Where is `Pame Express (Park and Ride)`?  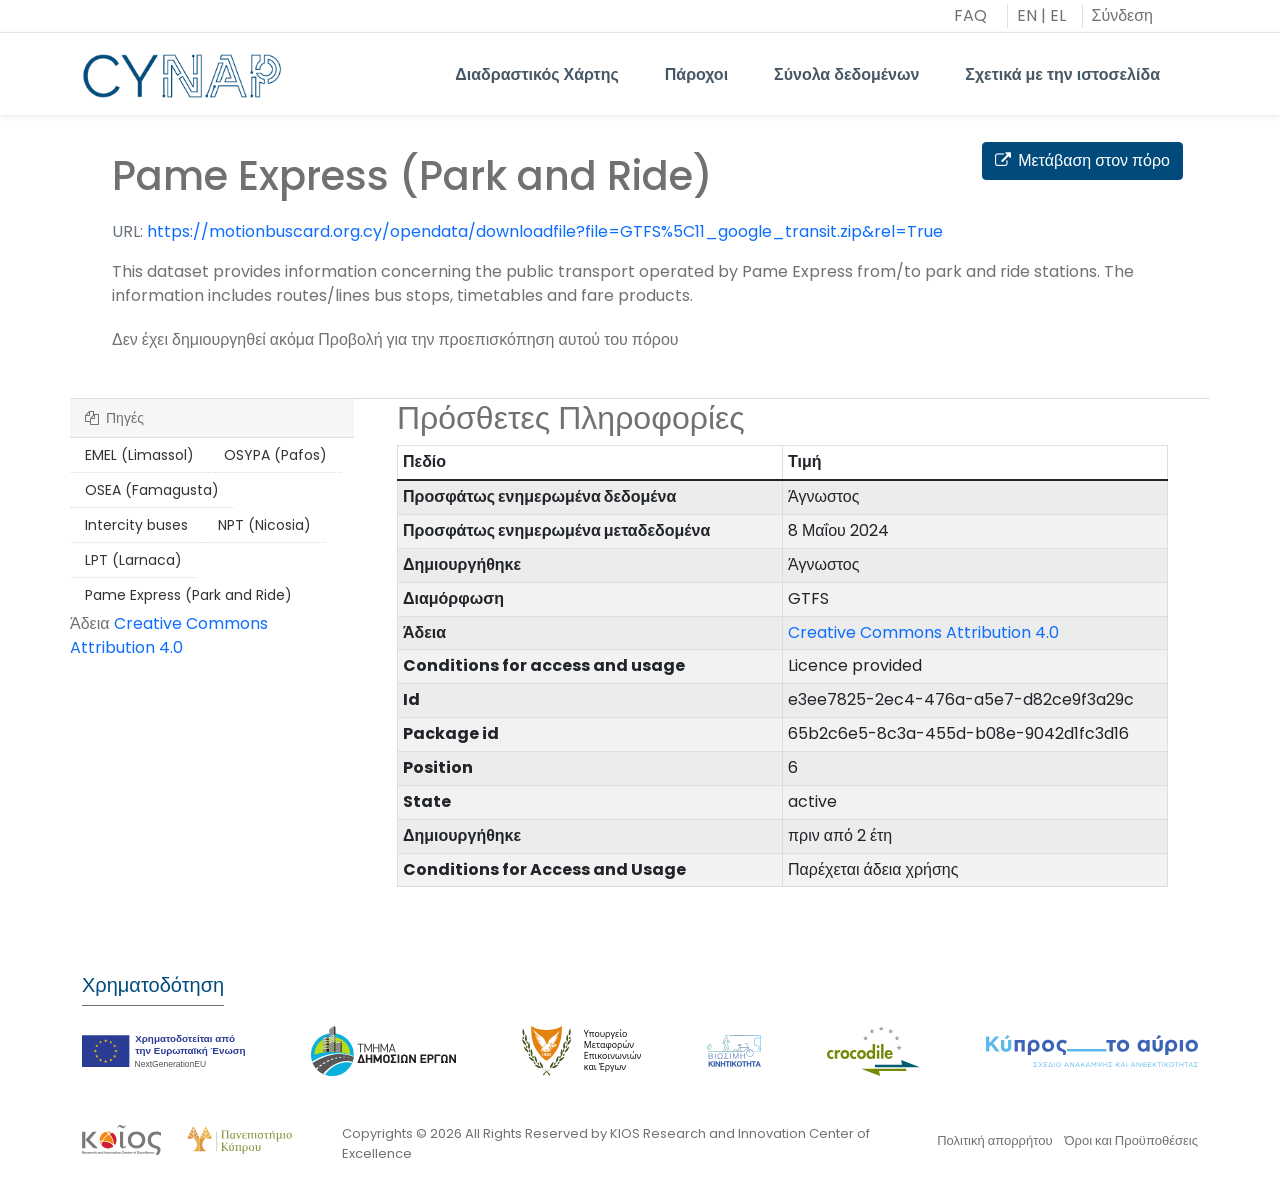 Pame Express (Park and Ride) is located at coordinates (188, 595).